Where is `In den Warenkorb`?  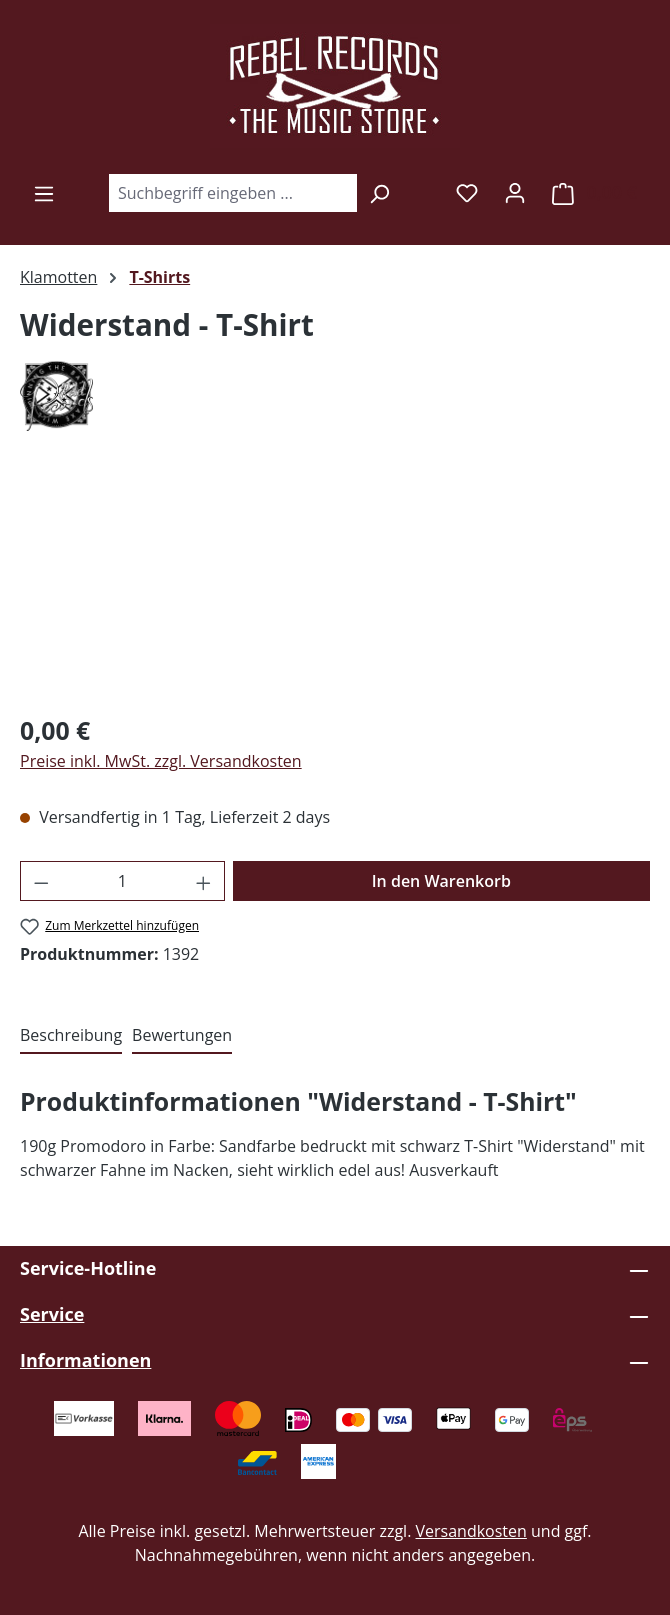
In den Warenkorb is located at coordinates (441, 881).